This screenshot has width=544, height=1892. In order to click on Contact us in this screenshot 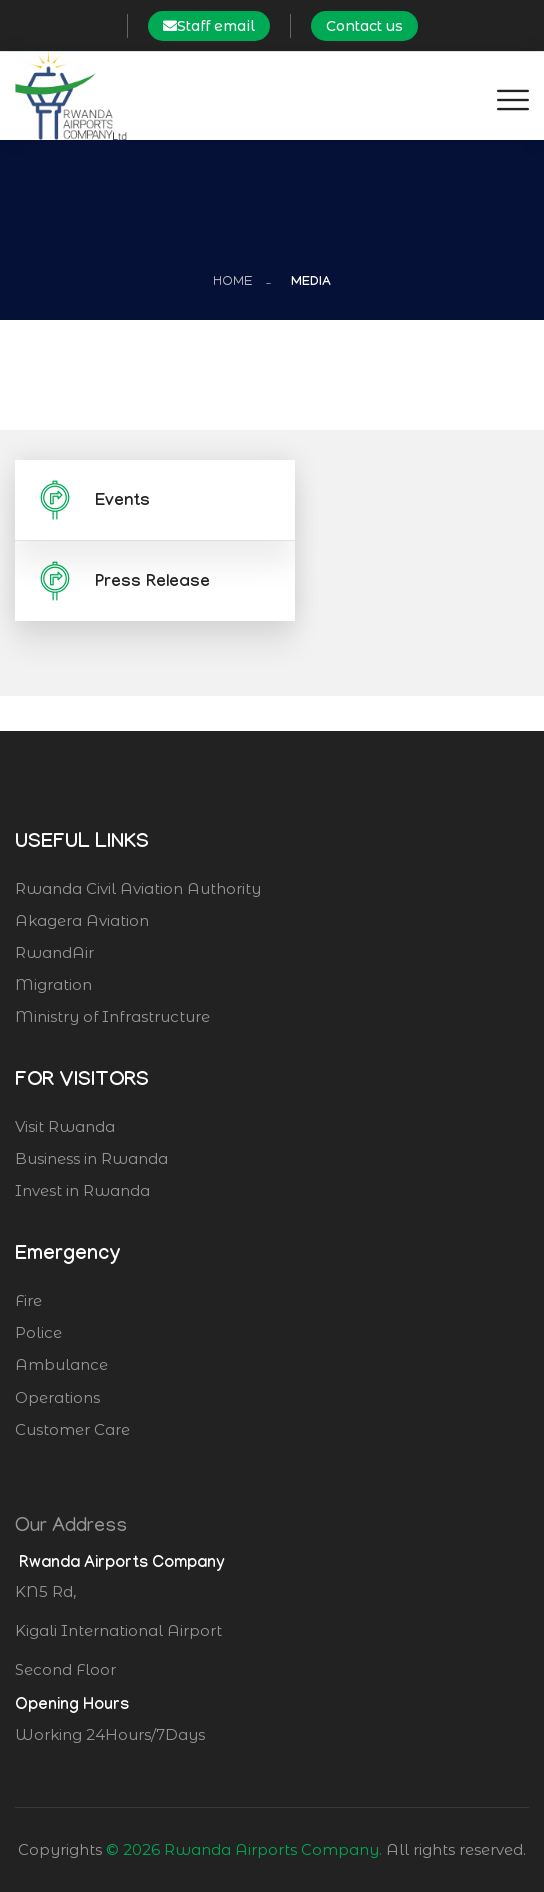, I will do `click(364, 26)`.